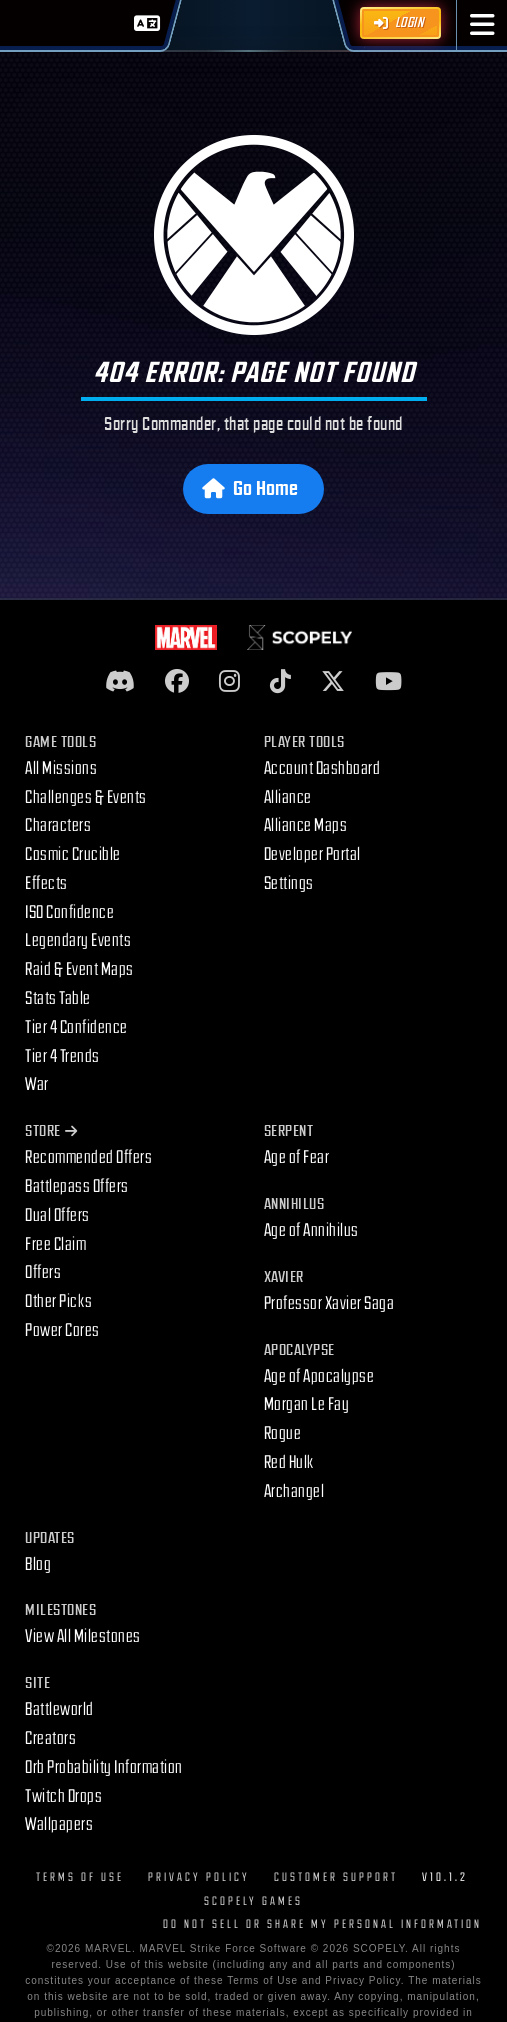 This screenshot has width=507, height=2022. Describe the element at coordinates (59, 1301) in the screenshot. I see `Other Picks` at that location.